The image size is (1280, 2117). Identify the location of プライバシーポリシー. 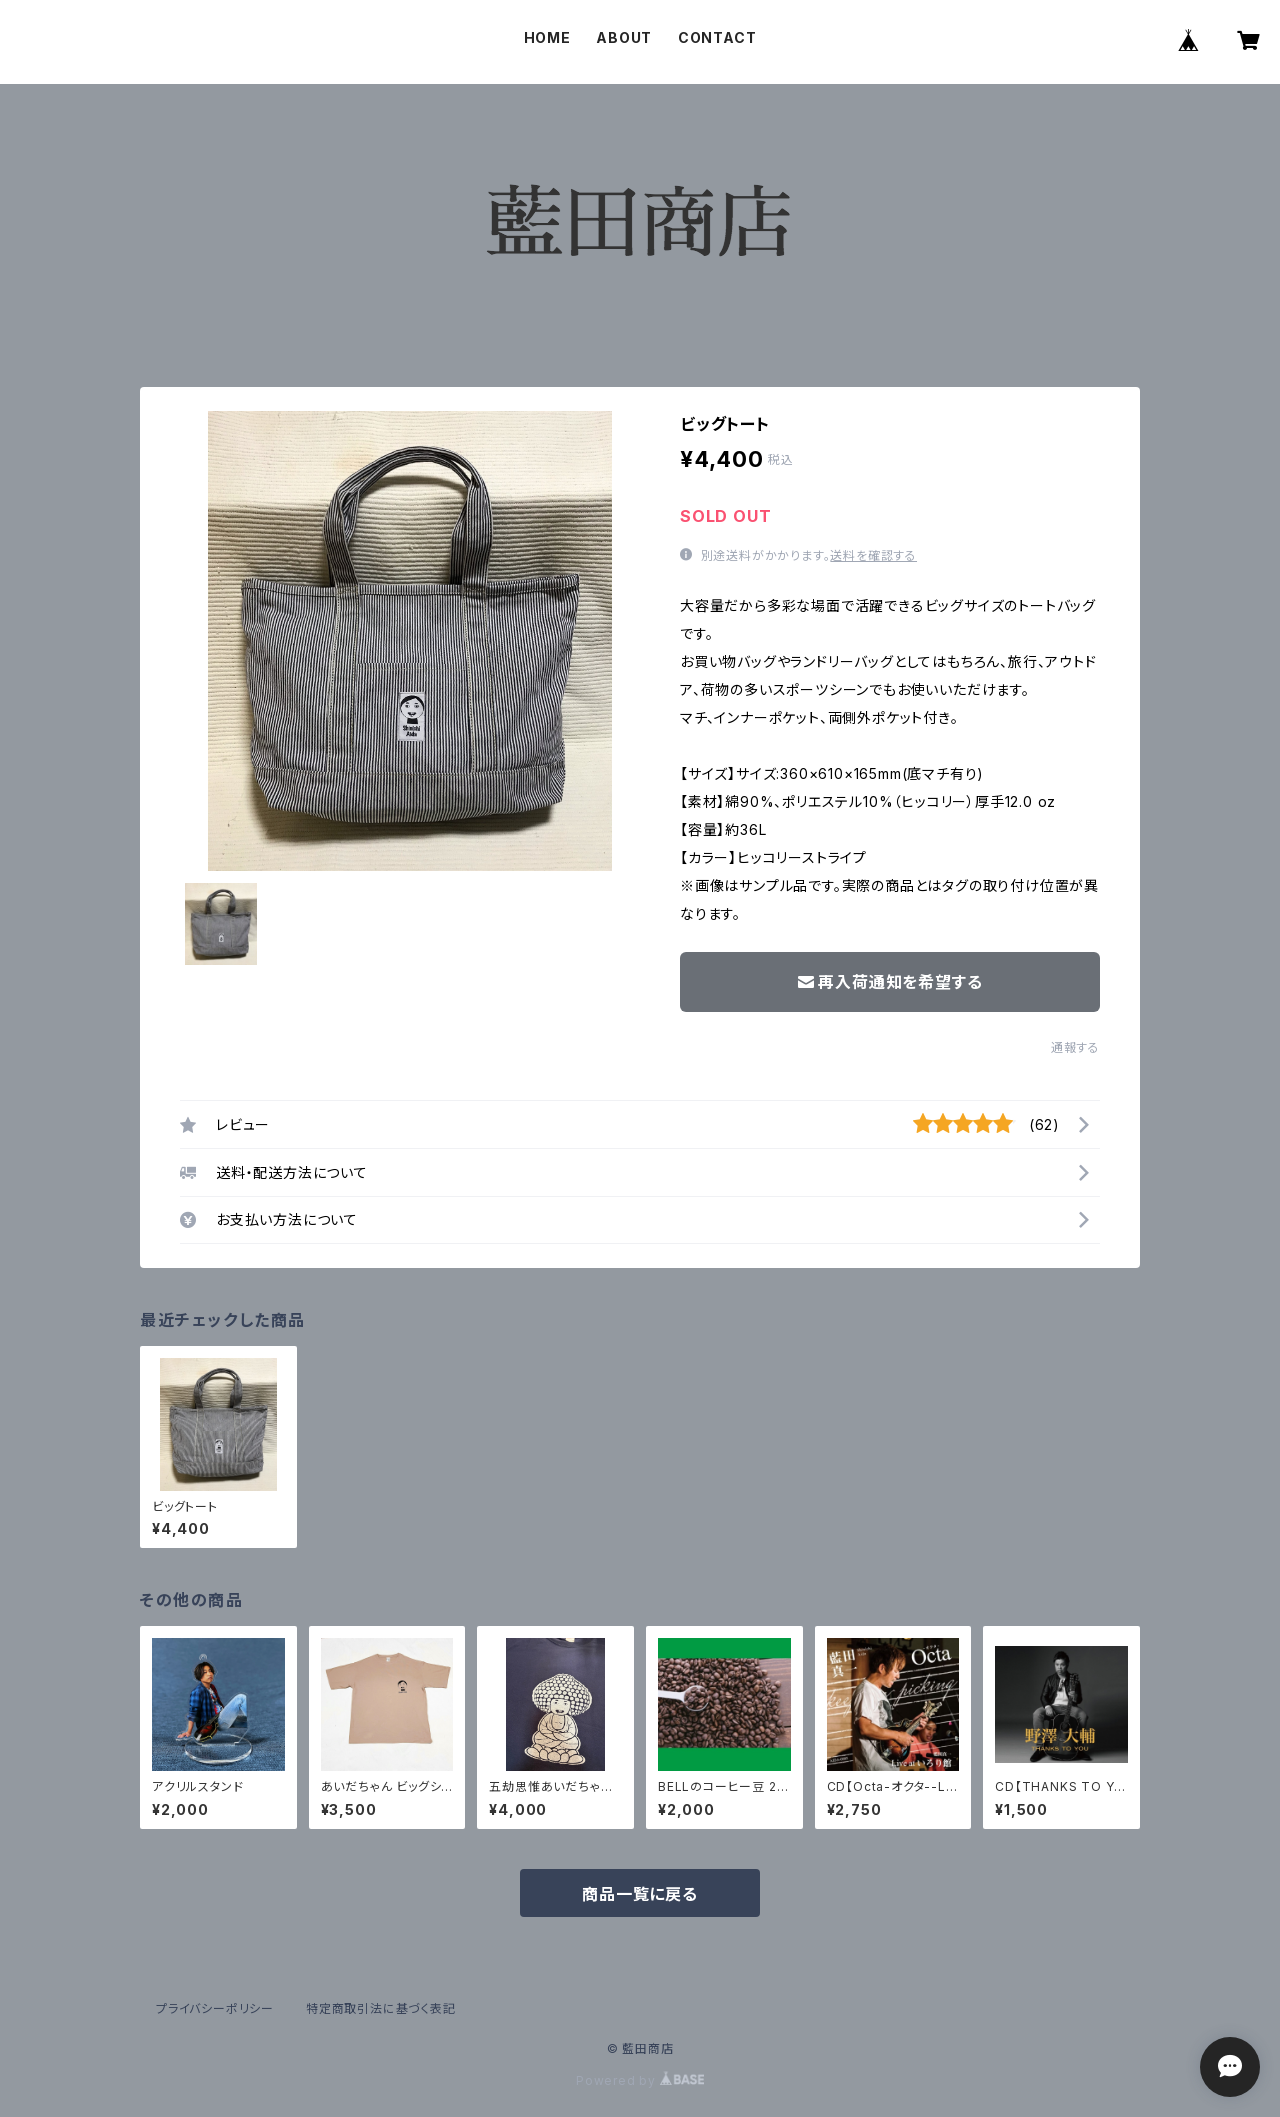
(215, 2008).